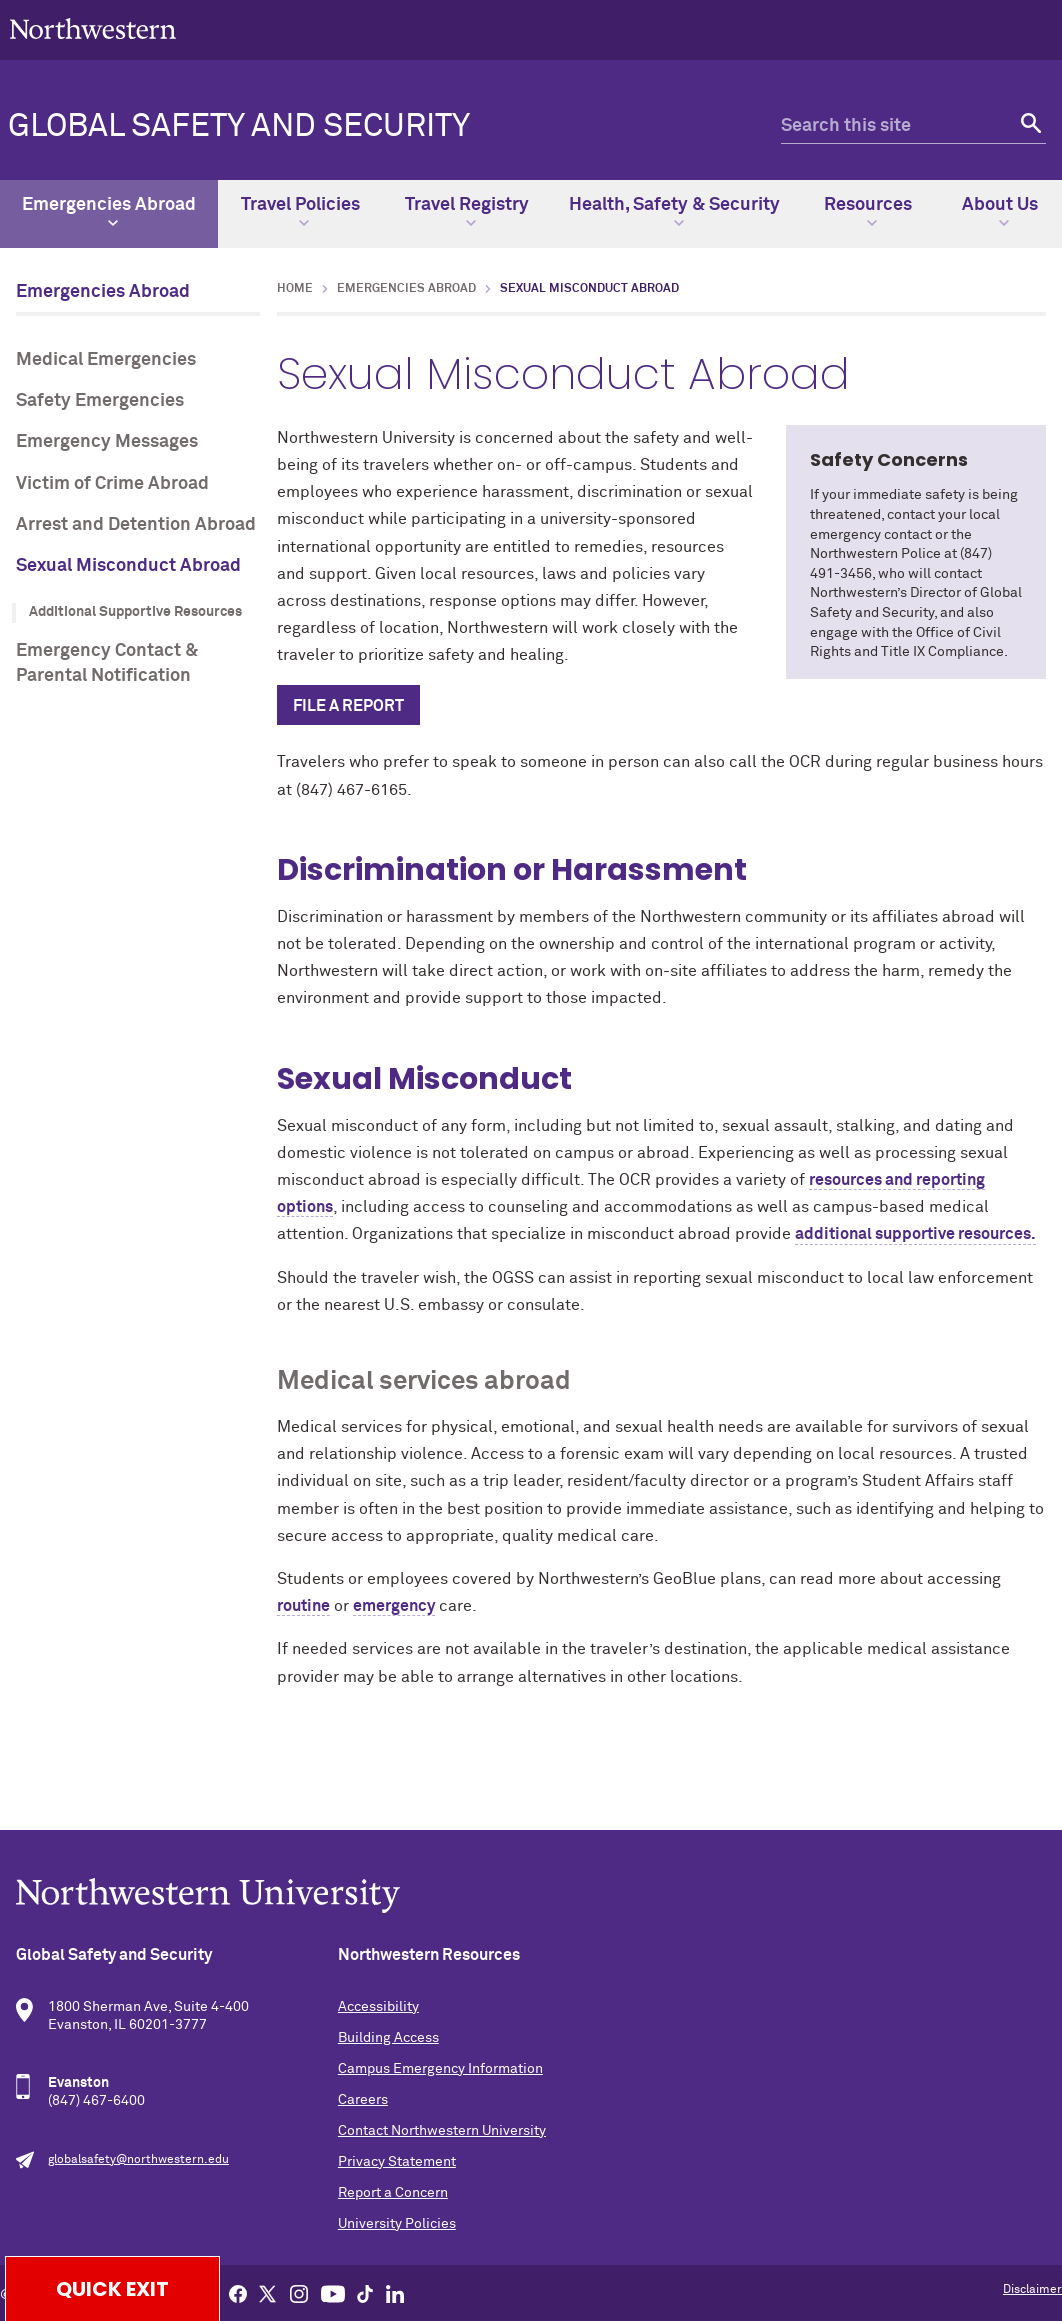 Image resolution: width=1062 pixels, height=2321 pixels. I want to click on Contact Northwestern University, so click(442, 2131).